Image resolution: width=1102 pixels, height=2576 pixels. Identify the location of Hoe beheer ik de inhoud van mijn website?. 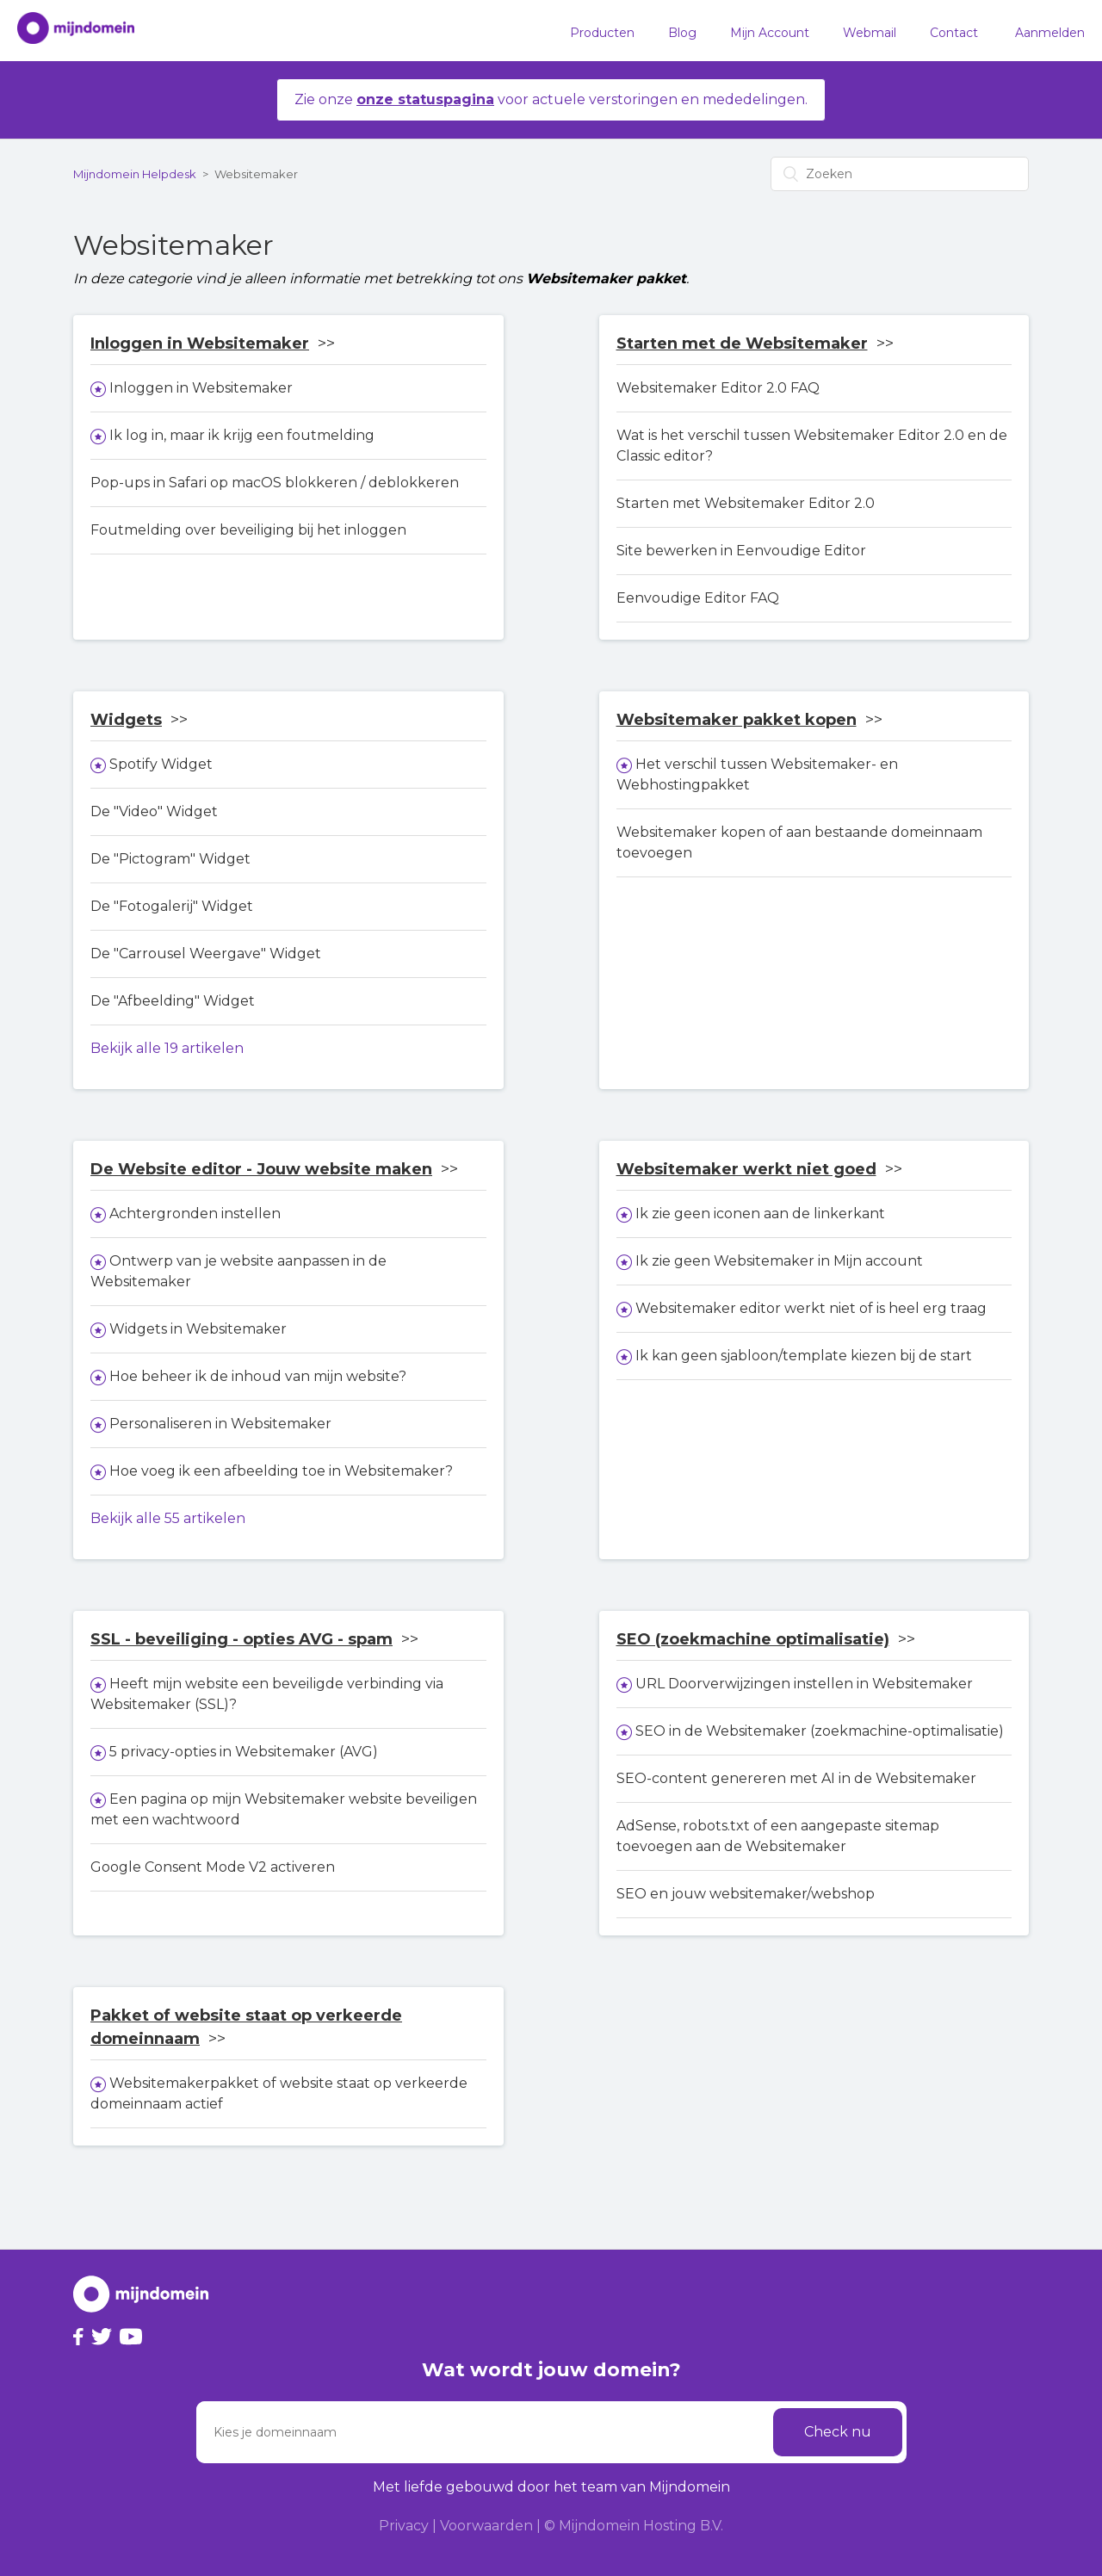
(257, 1376).